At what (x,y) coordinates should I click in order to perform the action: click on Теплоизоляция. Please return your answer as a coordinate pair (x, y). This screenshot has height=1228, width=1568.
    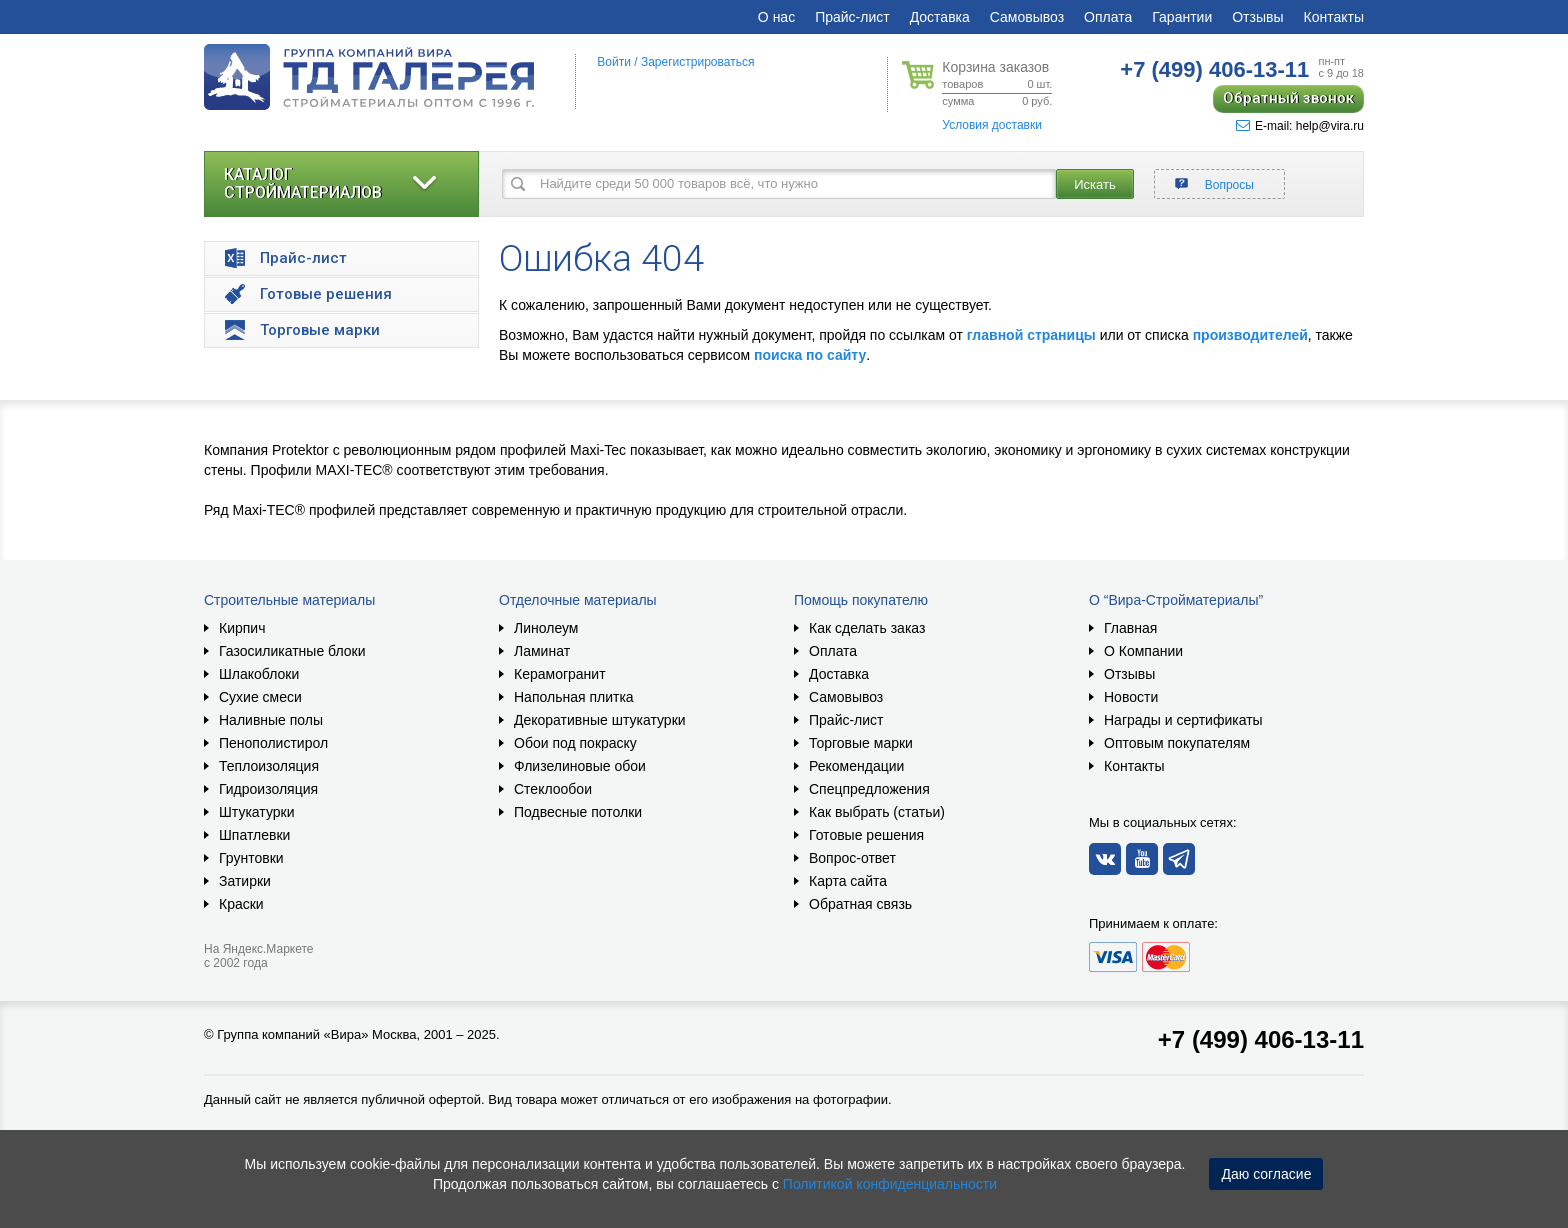
    Looking at the image, I should click on (269, 766).